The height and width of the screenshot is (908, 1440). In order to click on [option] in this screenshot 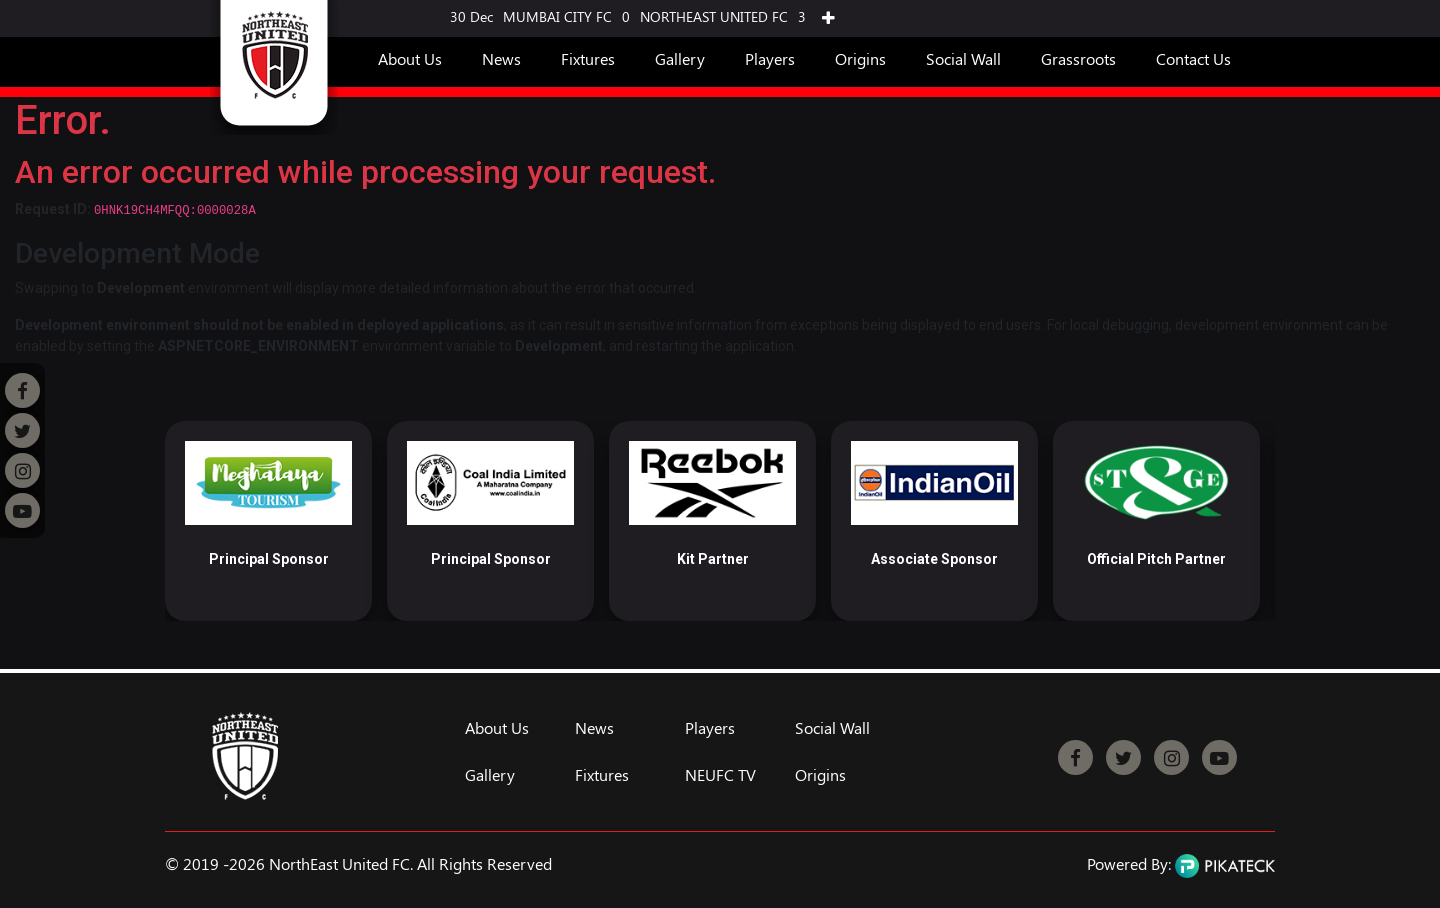, I will do `click(268, 521)`.